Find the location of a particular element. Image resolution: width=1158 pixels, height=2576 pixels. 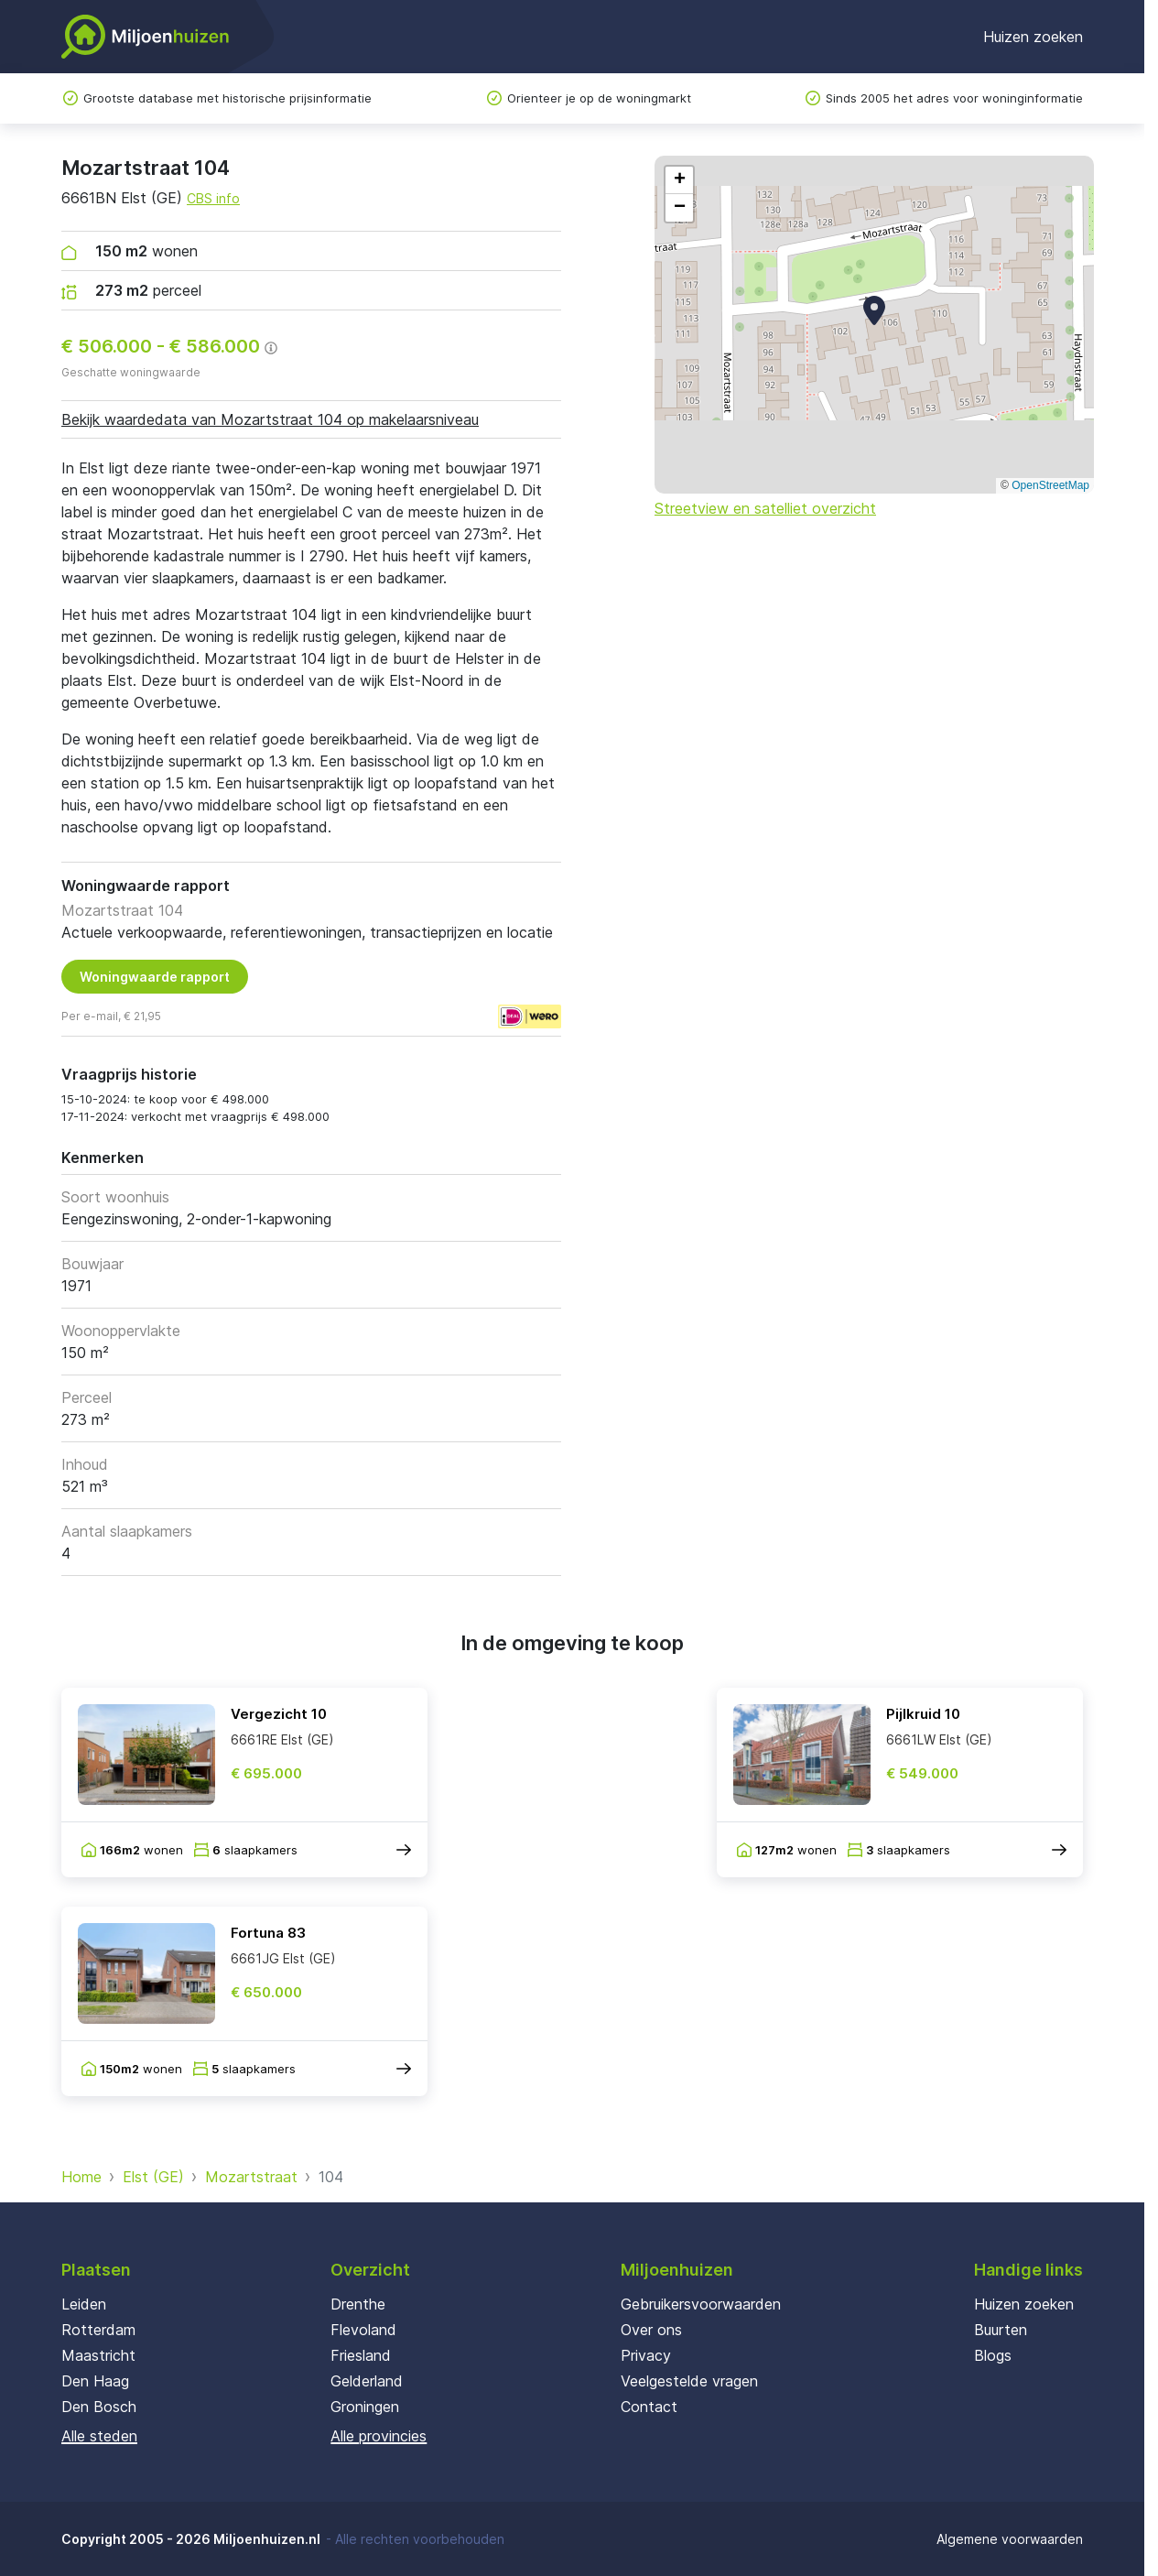

Den Haag is located at coordinates (95, 2381).